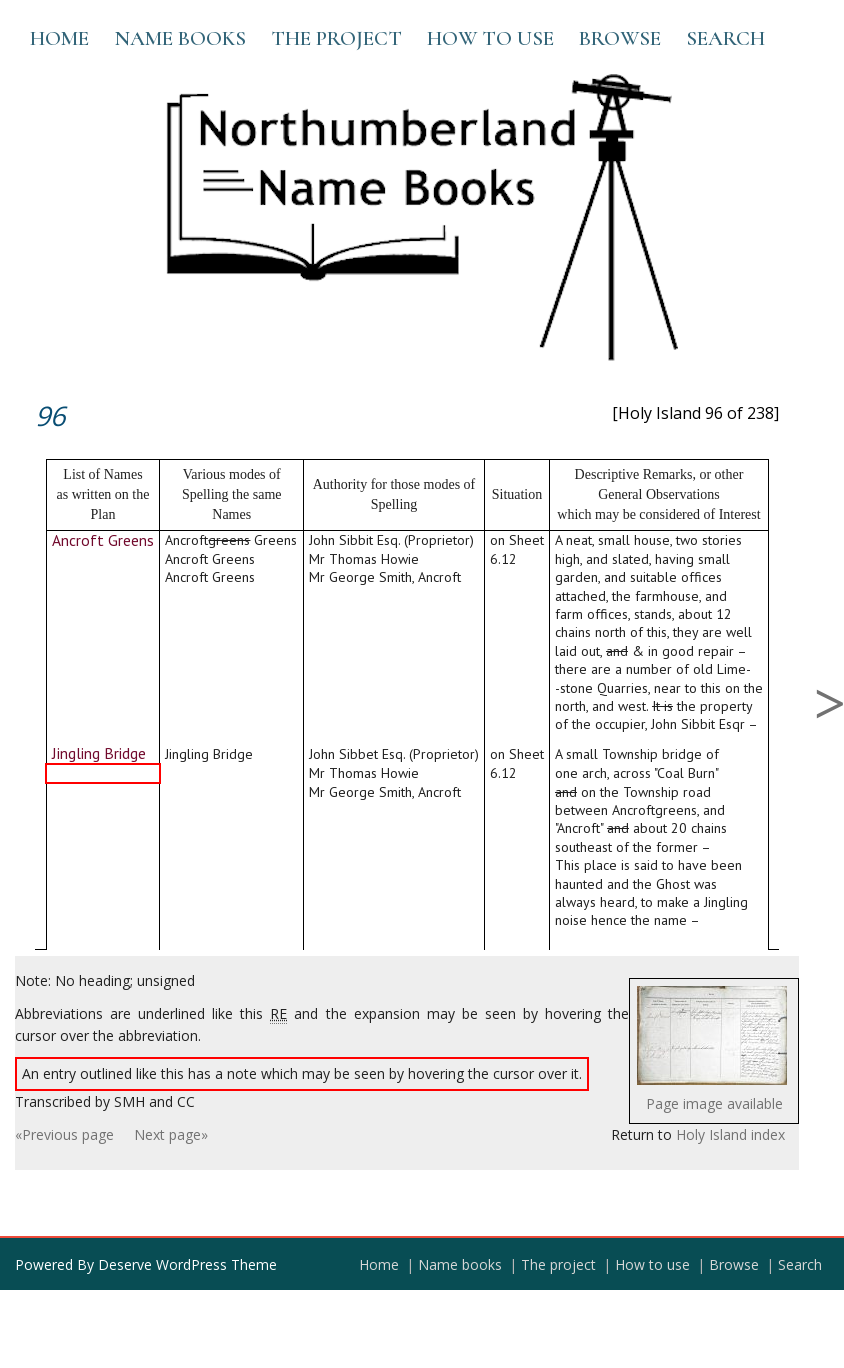 This screenshot has height=1368, width=844. Describe the element at coordinates (725, 38) in the screenshot. I see `Search` at that location.